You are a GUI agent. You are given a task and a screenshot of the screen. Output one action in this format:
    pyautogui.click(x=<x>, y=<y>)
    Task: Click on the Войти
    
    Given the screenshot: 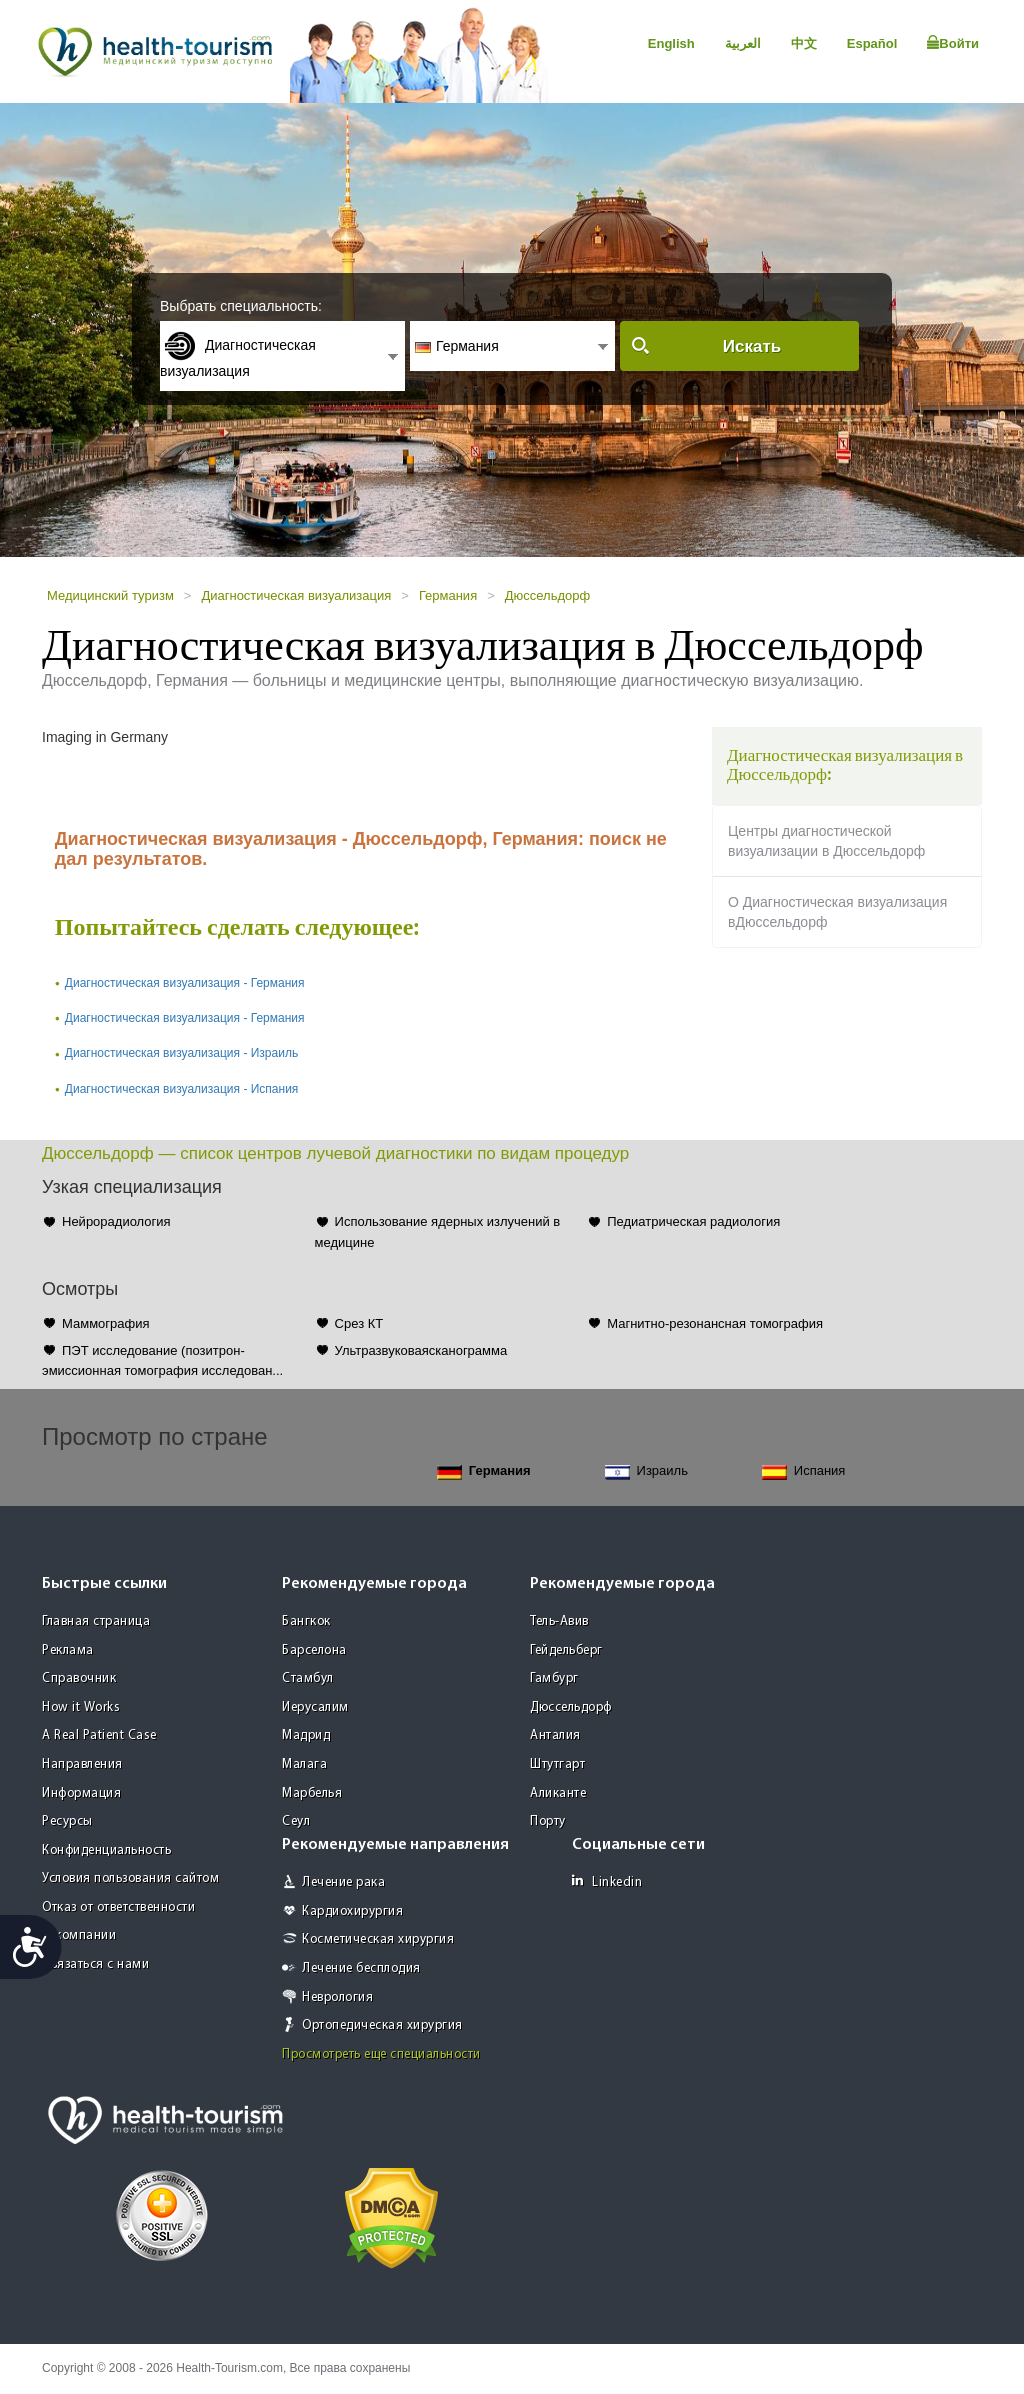 What is the action you would take?
    pyautogui.click(x=953, y=43)
    